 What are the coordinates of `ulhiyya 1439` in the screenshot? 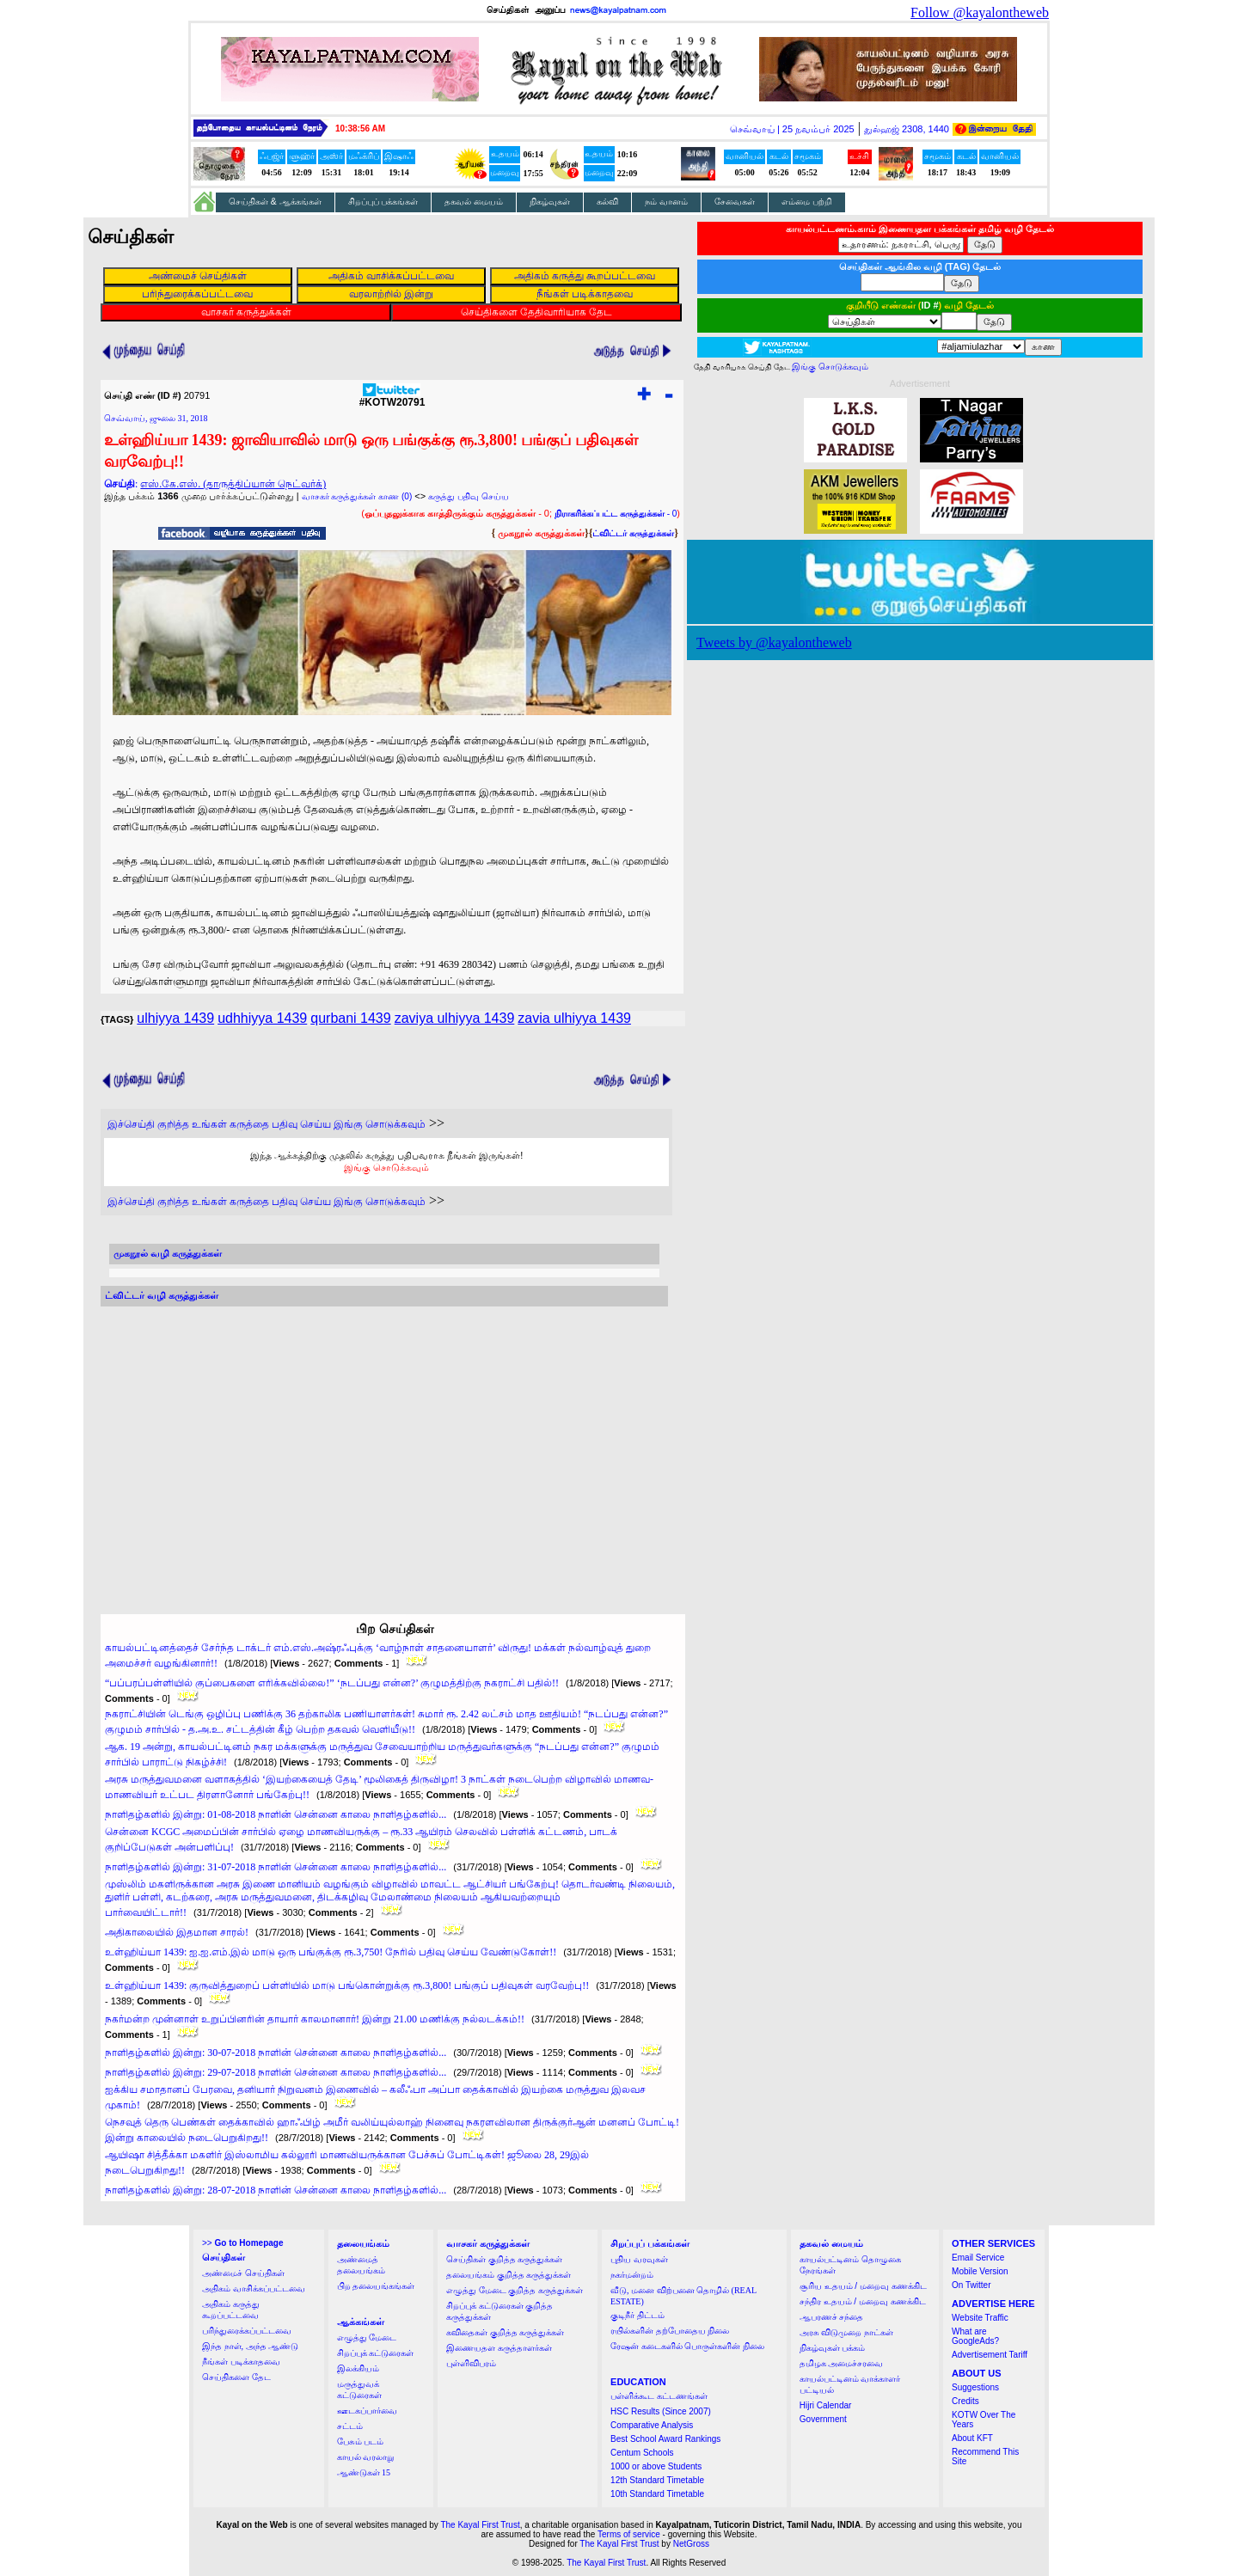 It's located at (175, 1018).